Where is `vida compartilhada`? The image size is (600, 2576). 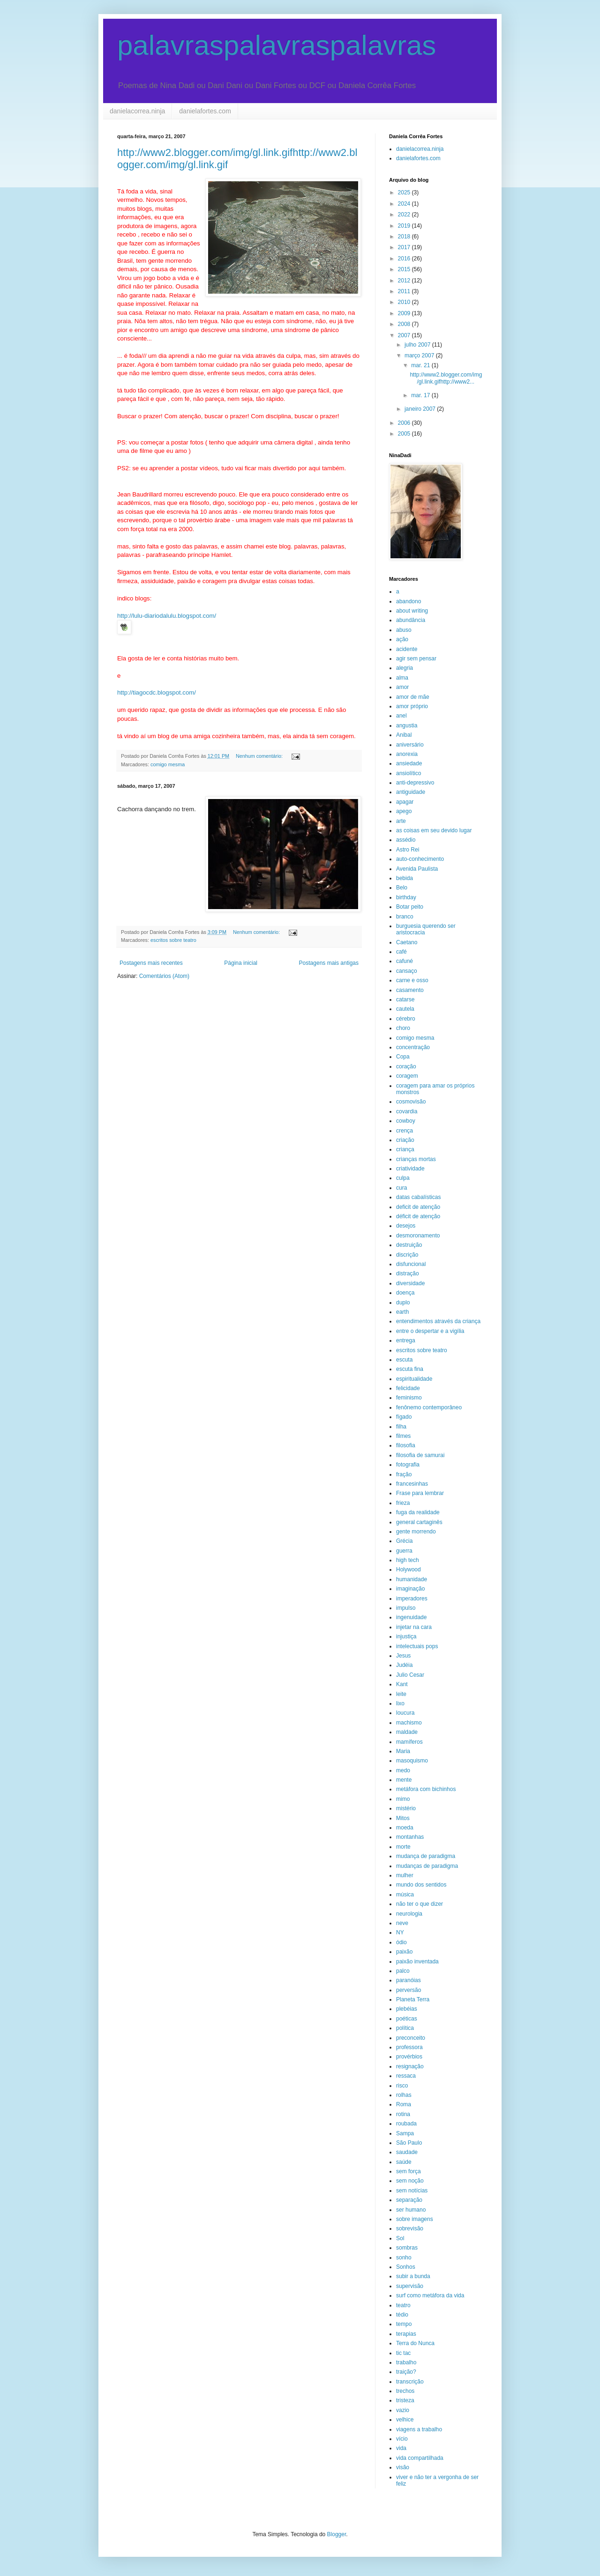 vida compartilhada is located at coordinates (419, 2458).